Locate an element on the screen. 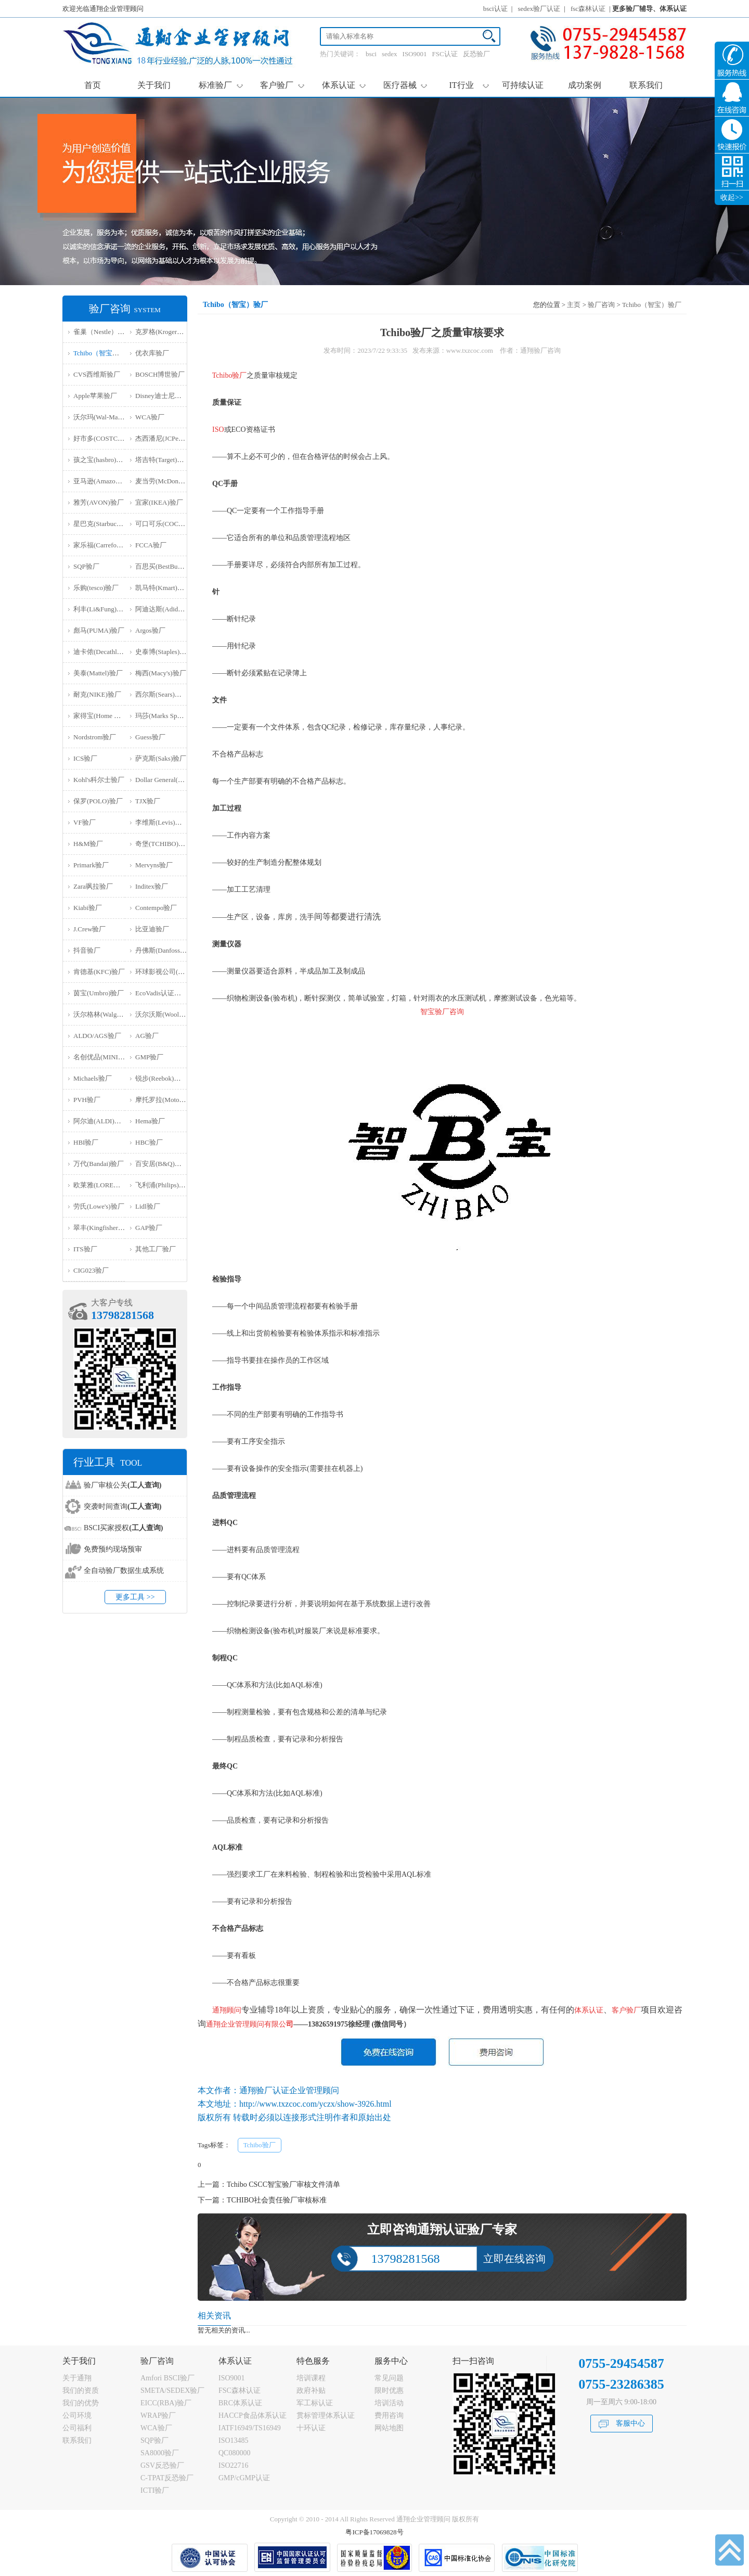 This screenshot has width=749, height=2576. 萨克斯(Saks)验厂 is located at coordinates (160, 758).